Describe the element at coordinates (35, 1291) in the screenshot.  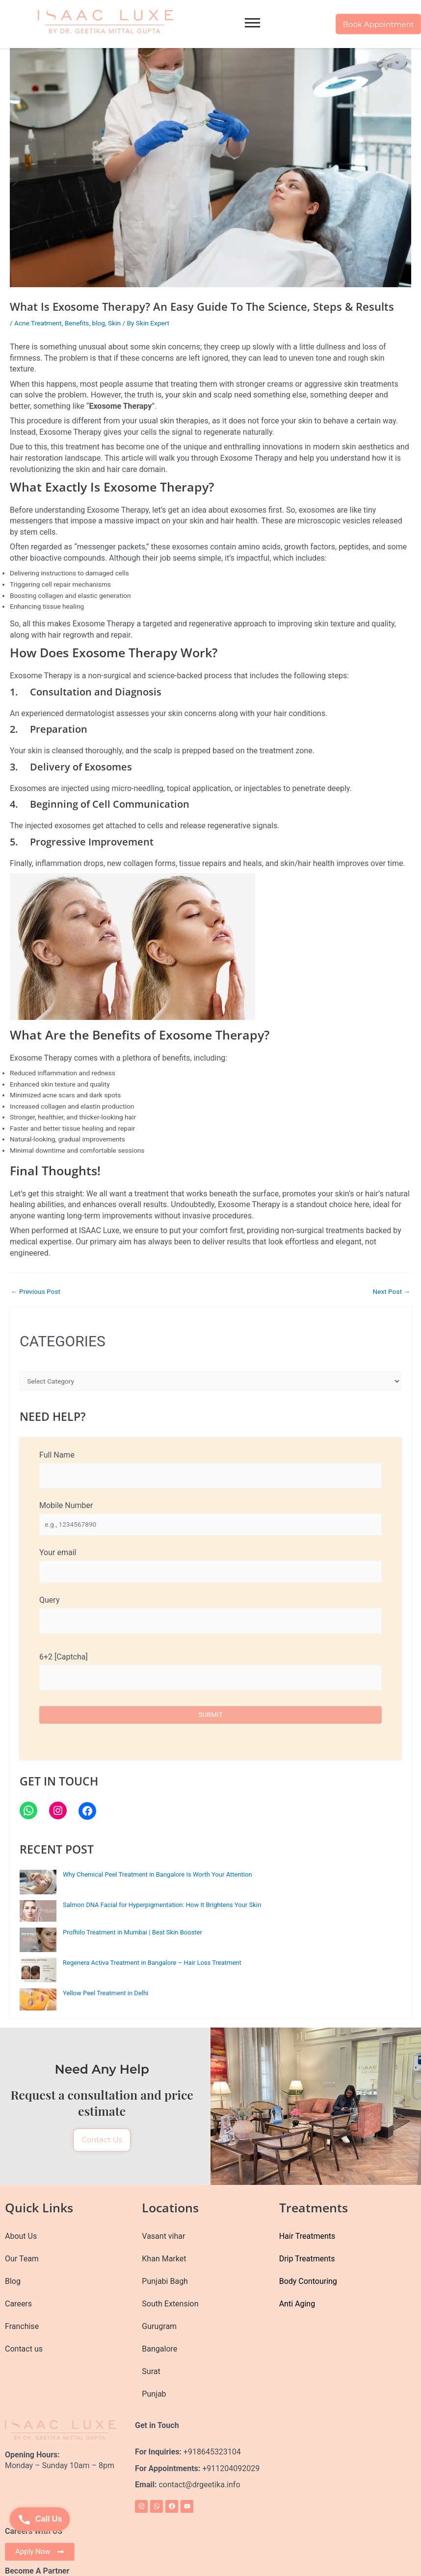
I see `Previous Post` at that location.